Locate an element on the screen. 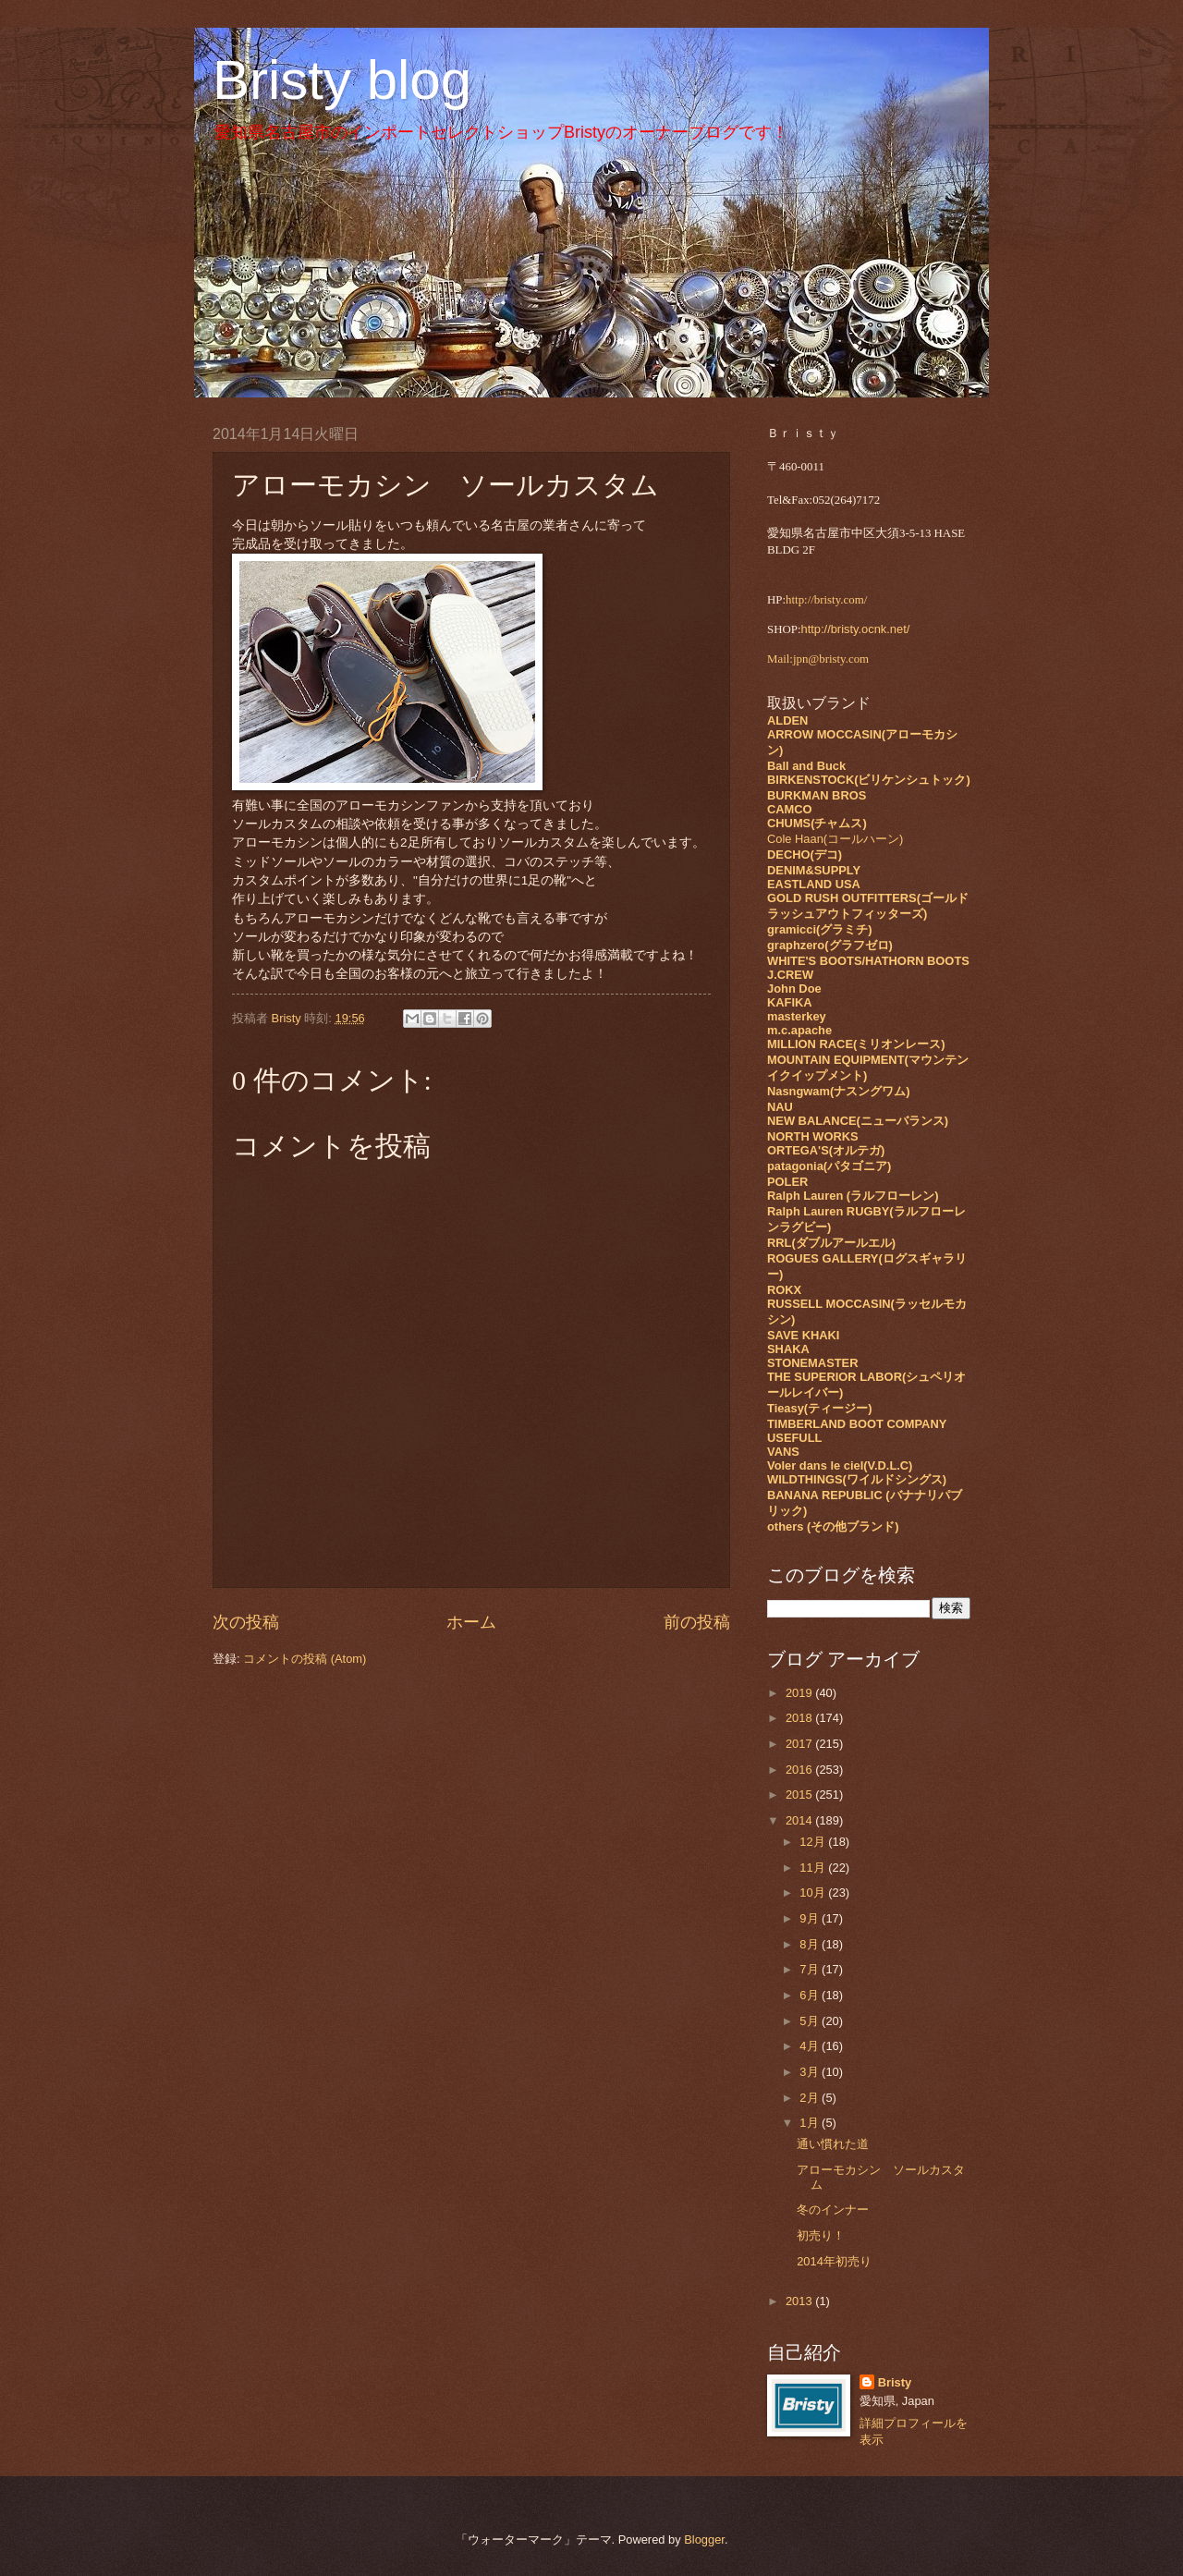 This screenshot has height=2576, width=1183. Ralph Lauren (ラルフローレン) is located at coordinates (852, 1196).